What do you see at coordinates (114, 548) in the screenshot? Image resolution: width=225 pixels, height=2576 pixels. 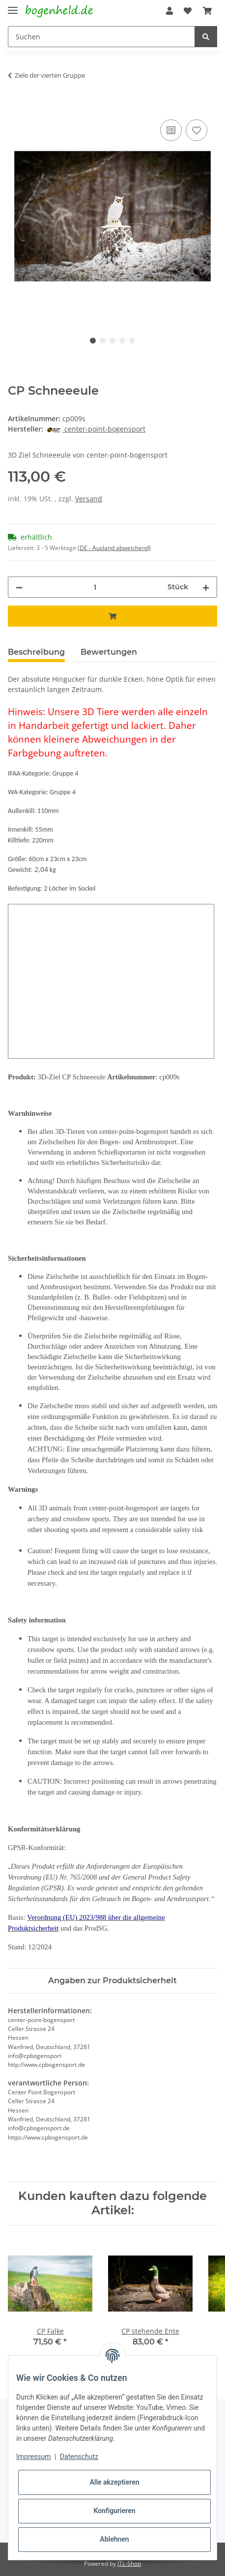 I see `(DE - Ausland abweichend) [button]` at bounding box center [114, 548].